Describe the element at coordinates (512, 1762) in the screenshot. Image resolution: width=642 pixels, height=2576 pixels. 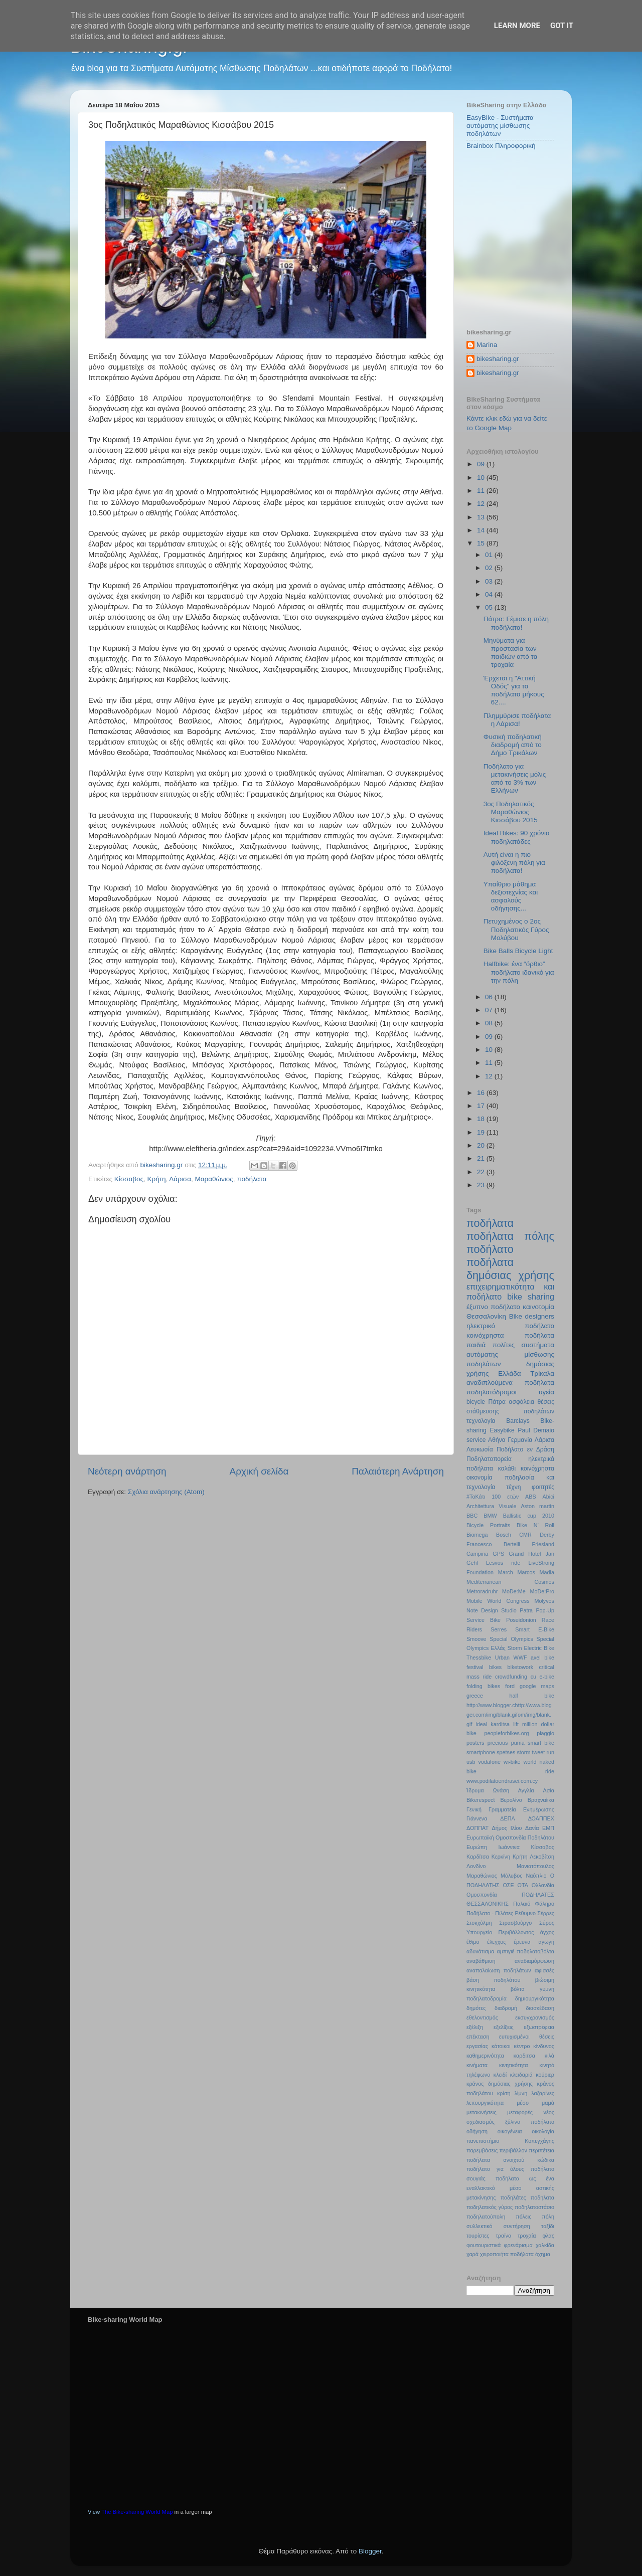
I see `wi-bike` at that location.